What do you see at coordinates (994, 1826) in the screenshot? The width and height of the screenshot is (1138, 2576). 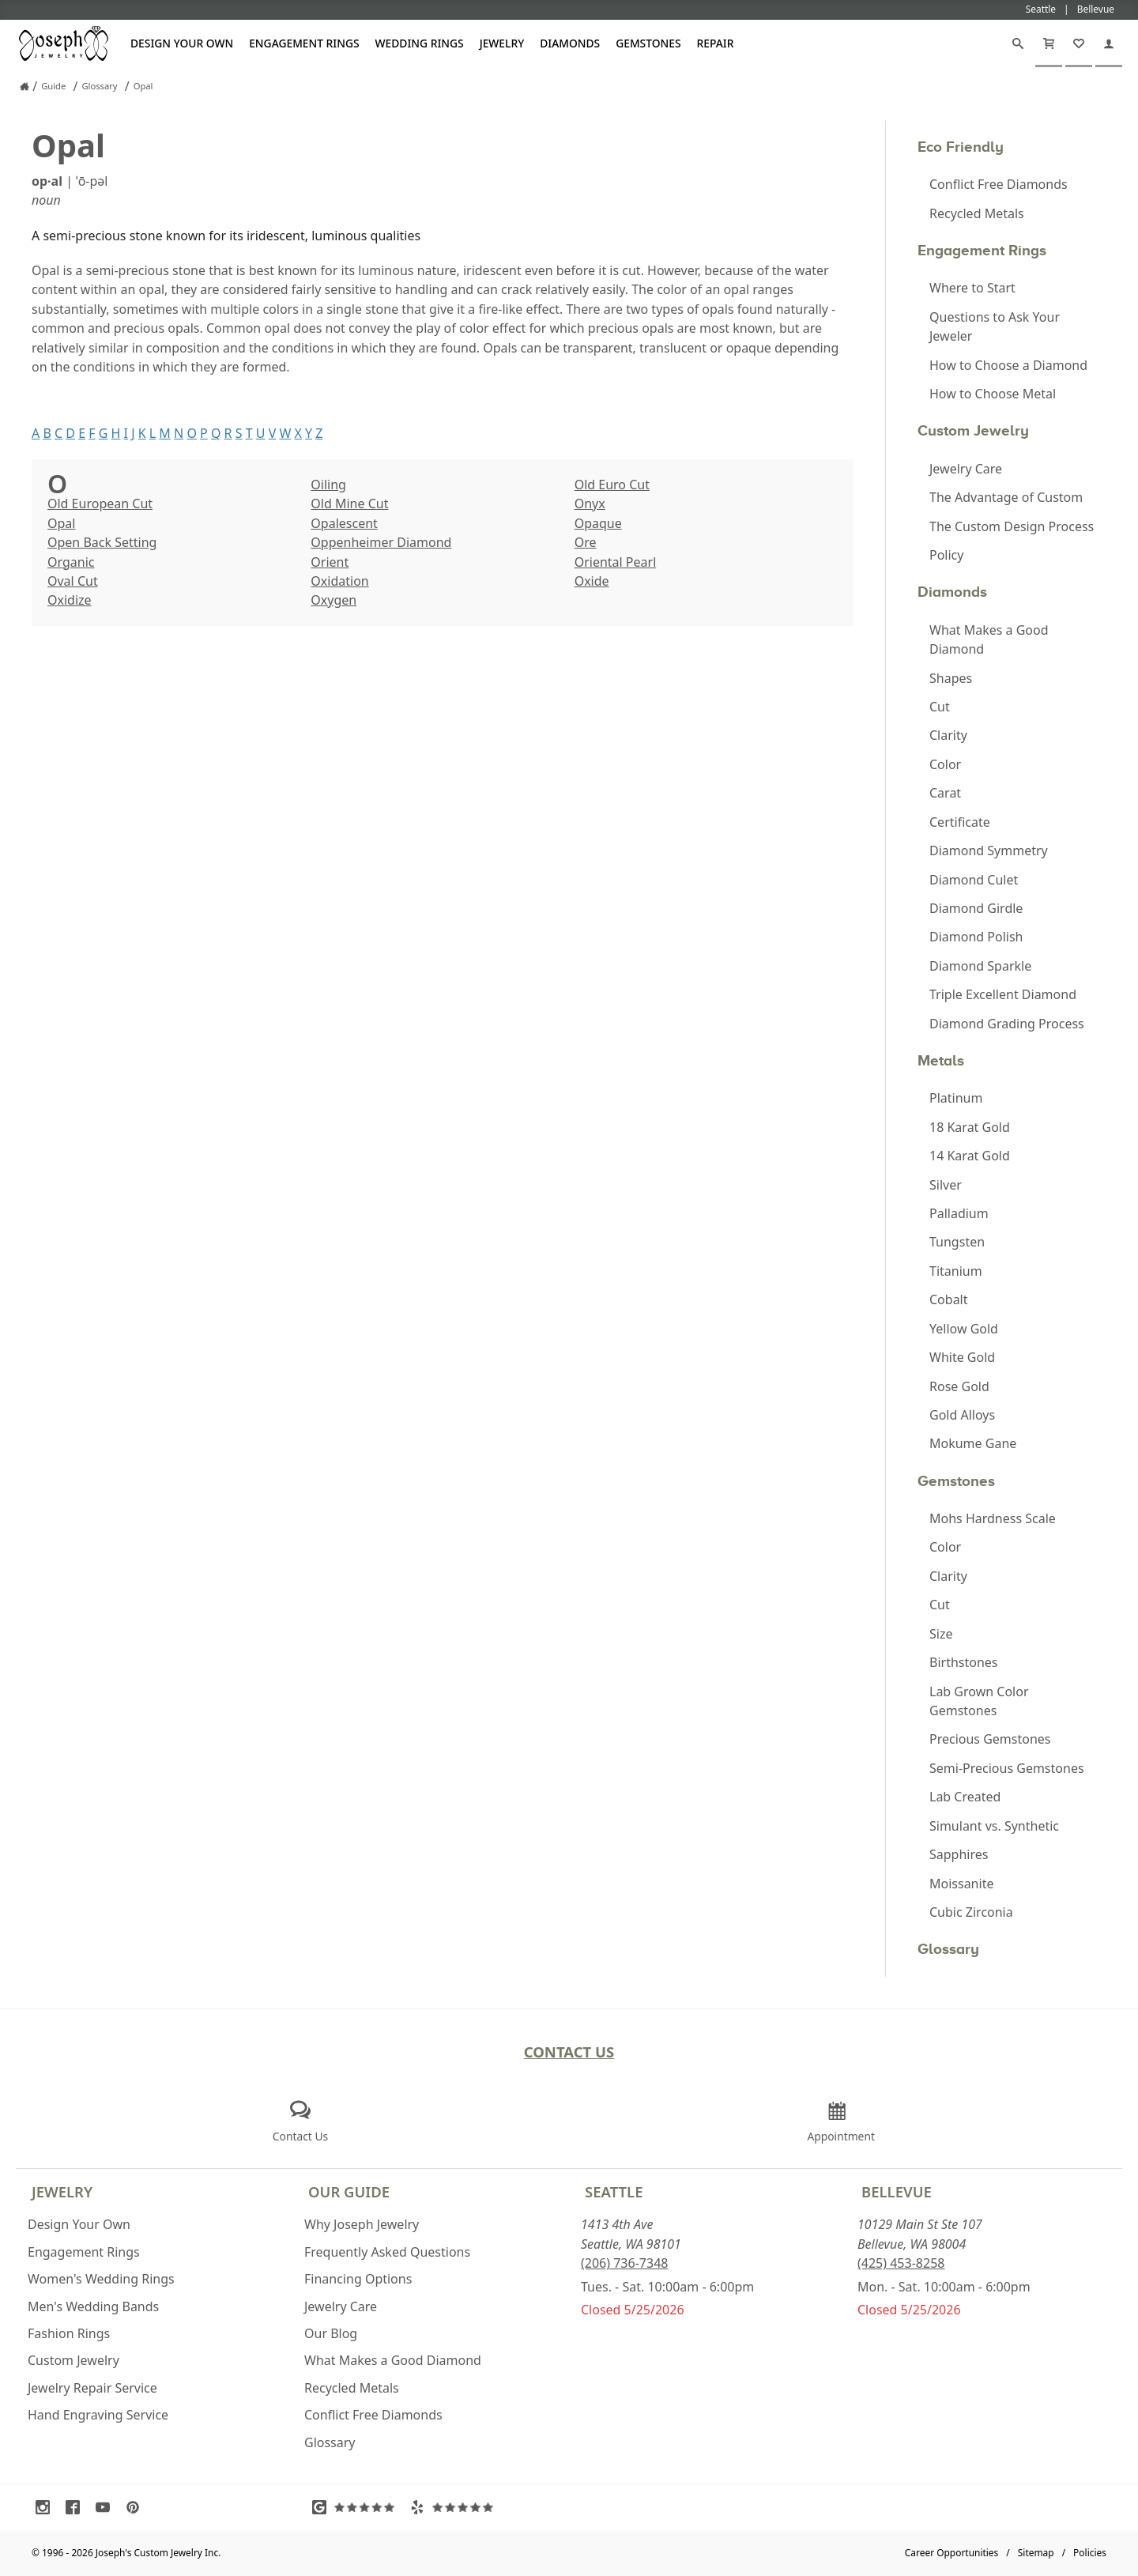 I see `Simulant vs. Synthetic` at bounding box center [994, 1826].